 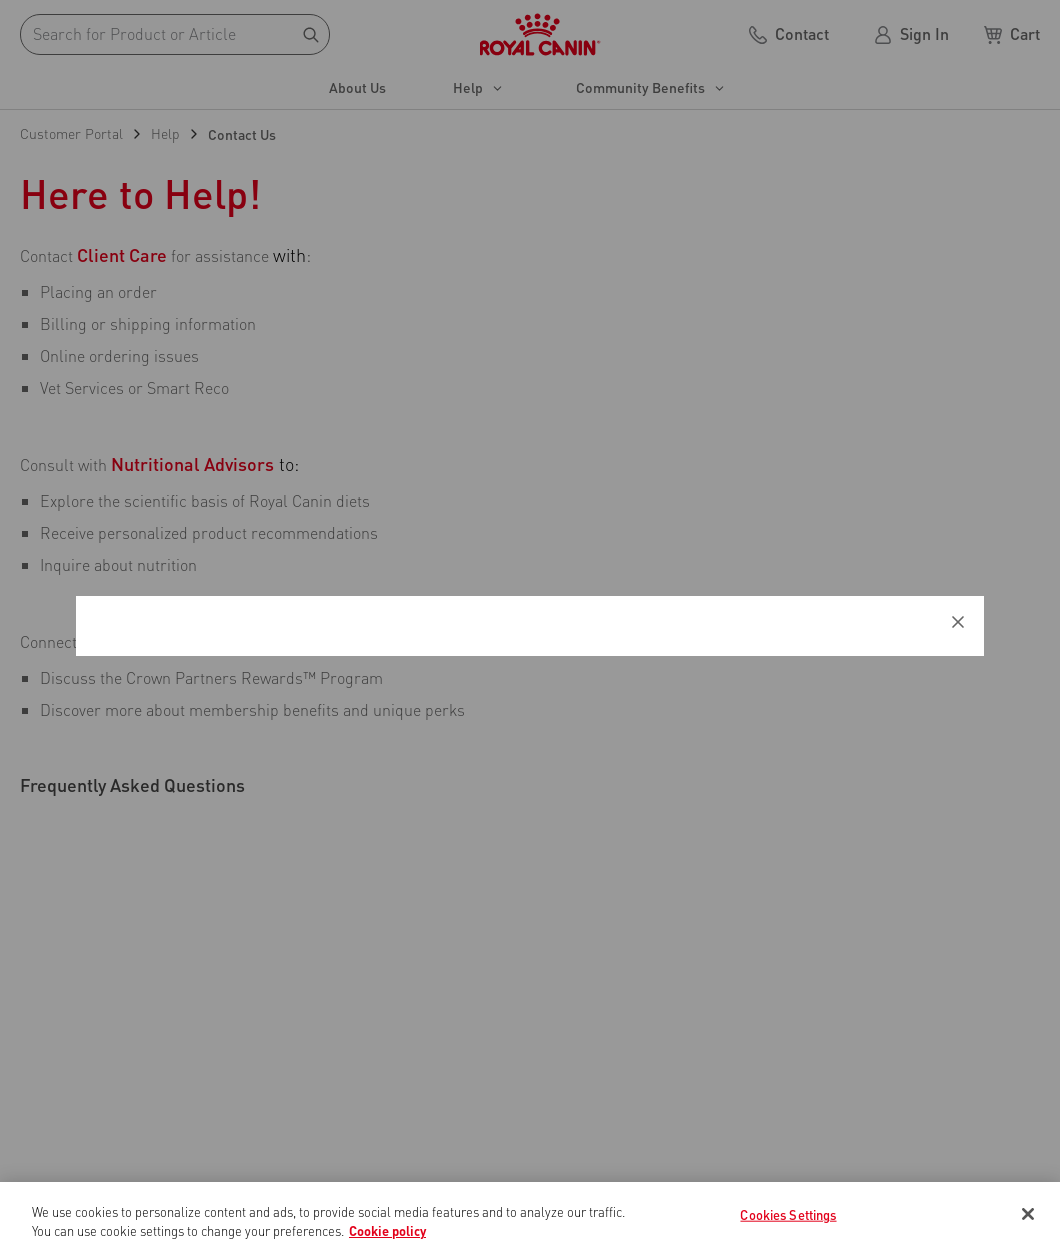 What do you see at coordinates (788, 1214) in the screenshot?
I see `Cookies Settings` at bounding box center [788, 1214].